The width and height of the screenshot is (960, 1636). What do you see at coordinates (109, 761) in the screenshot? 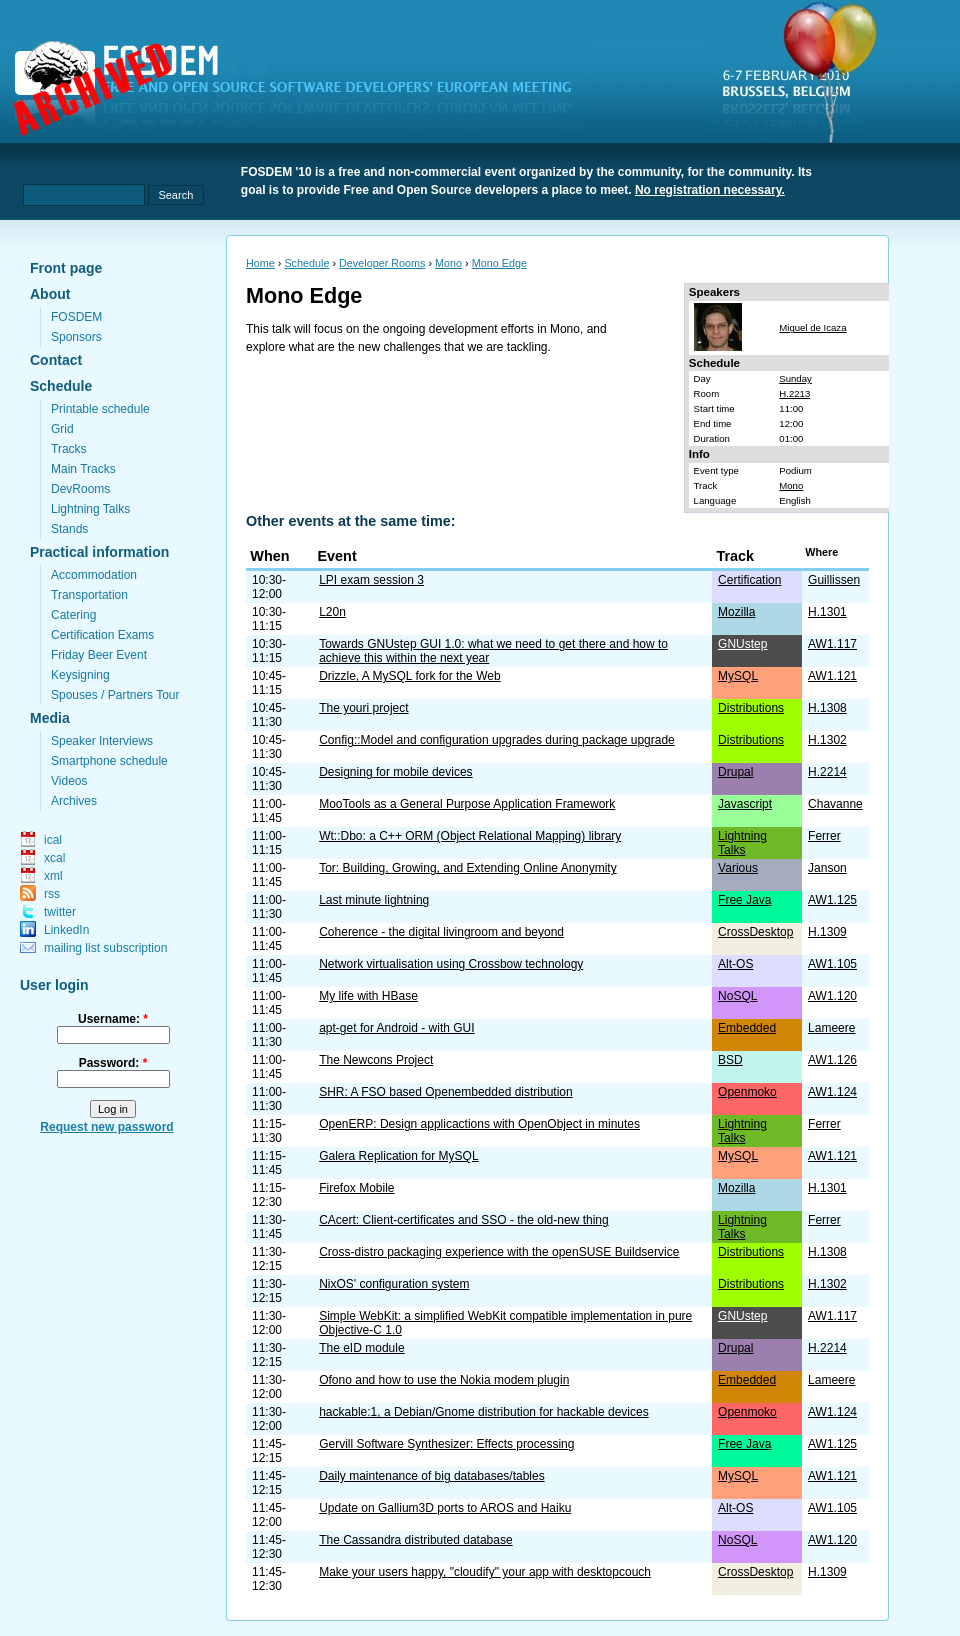
I see `Smartphone schedule` at bounding box center [109, 761].